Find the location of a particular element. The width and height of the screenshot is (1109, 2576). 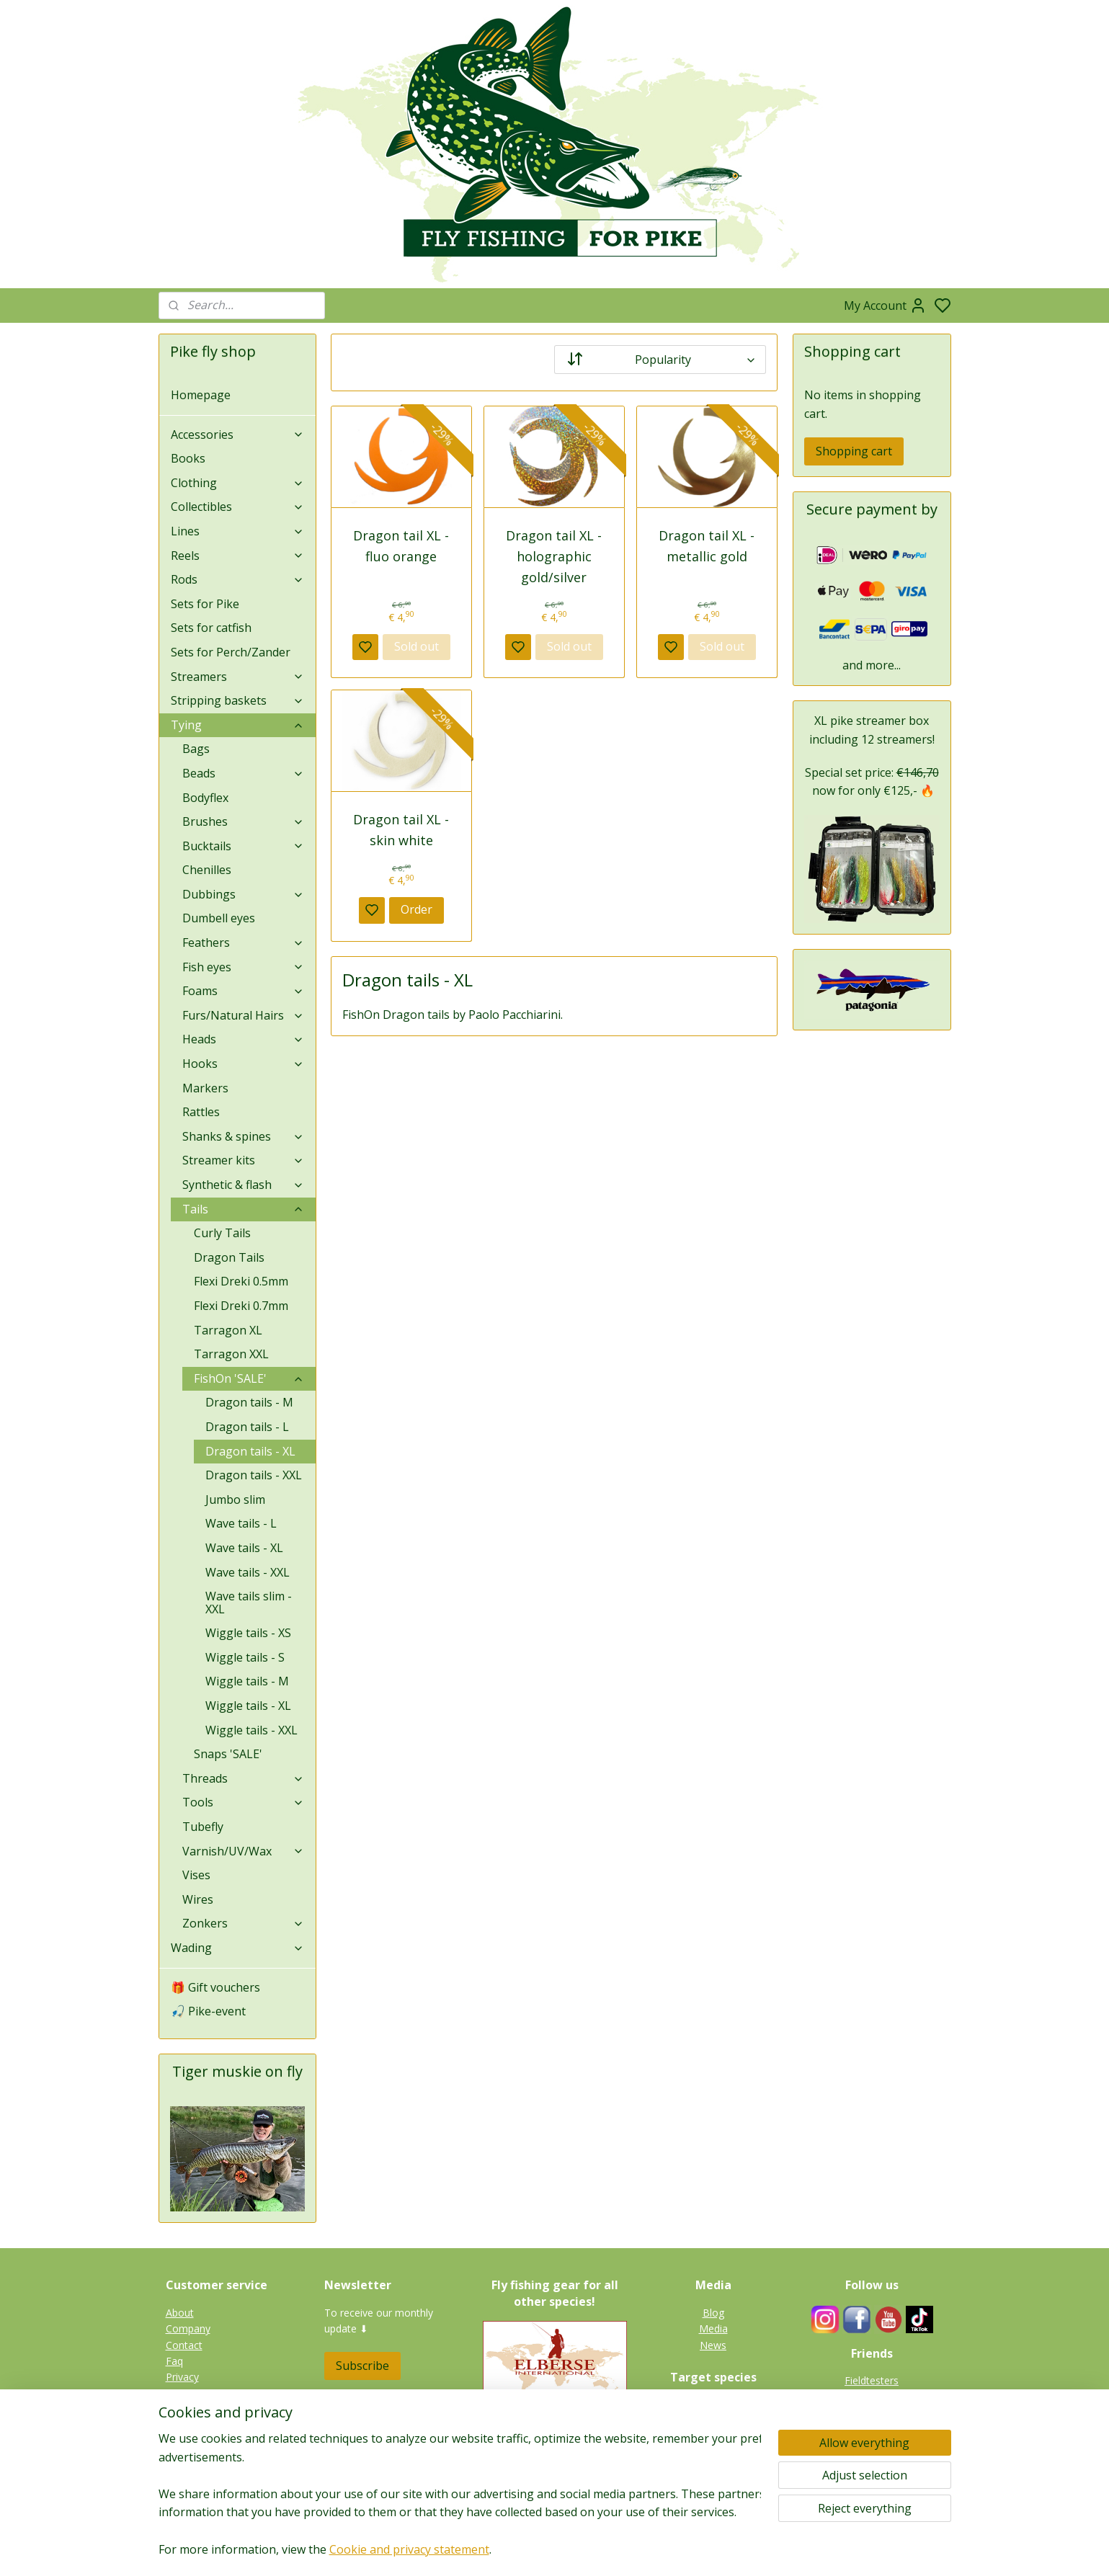

Dragon tail XL - fluo orange is located at coordinates (402, 546).